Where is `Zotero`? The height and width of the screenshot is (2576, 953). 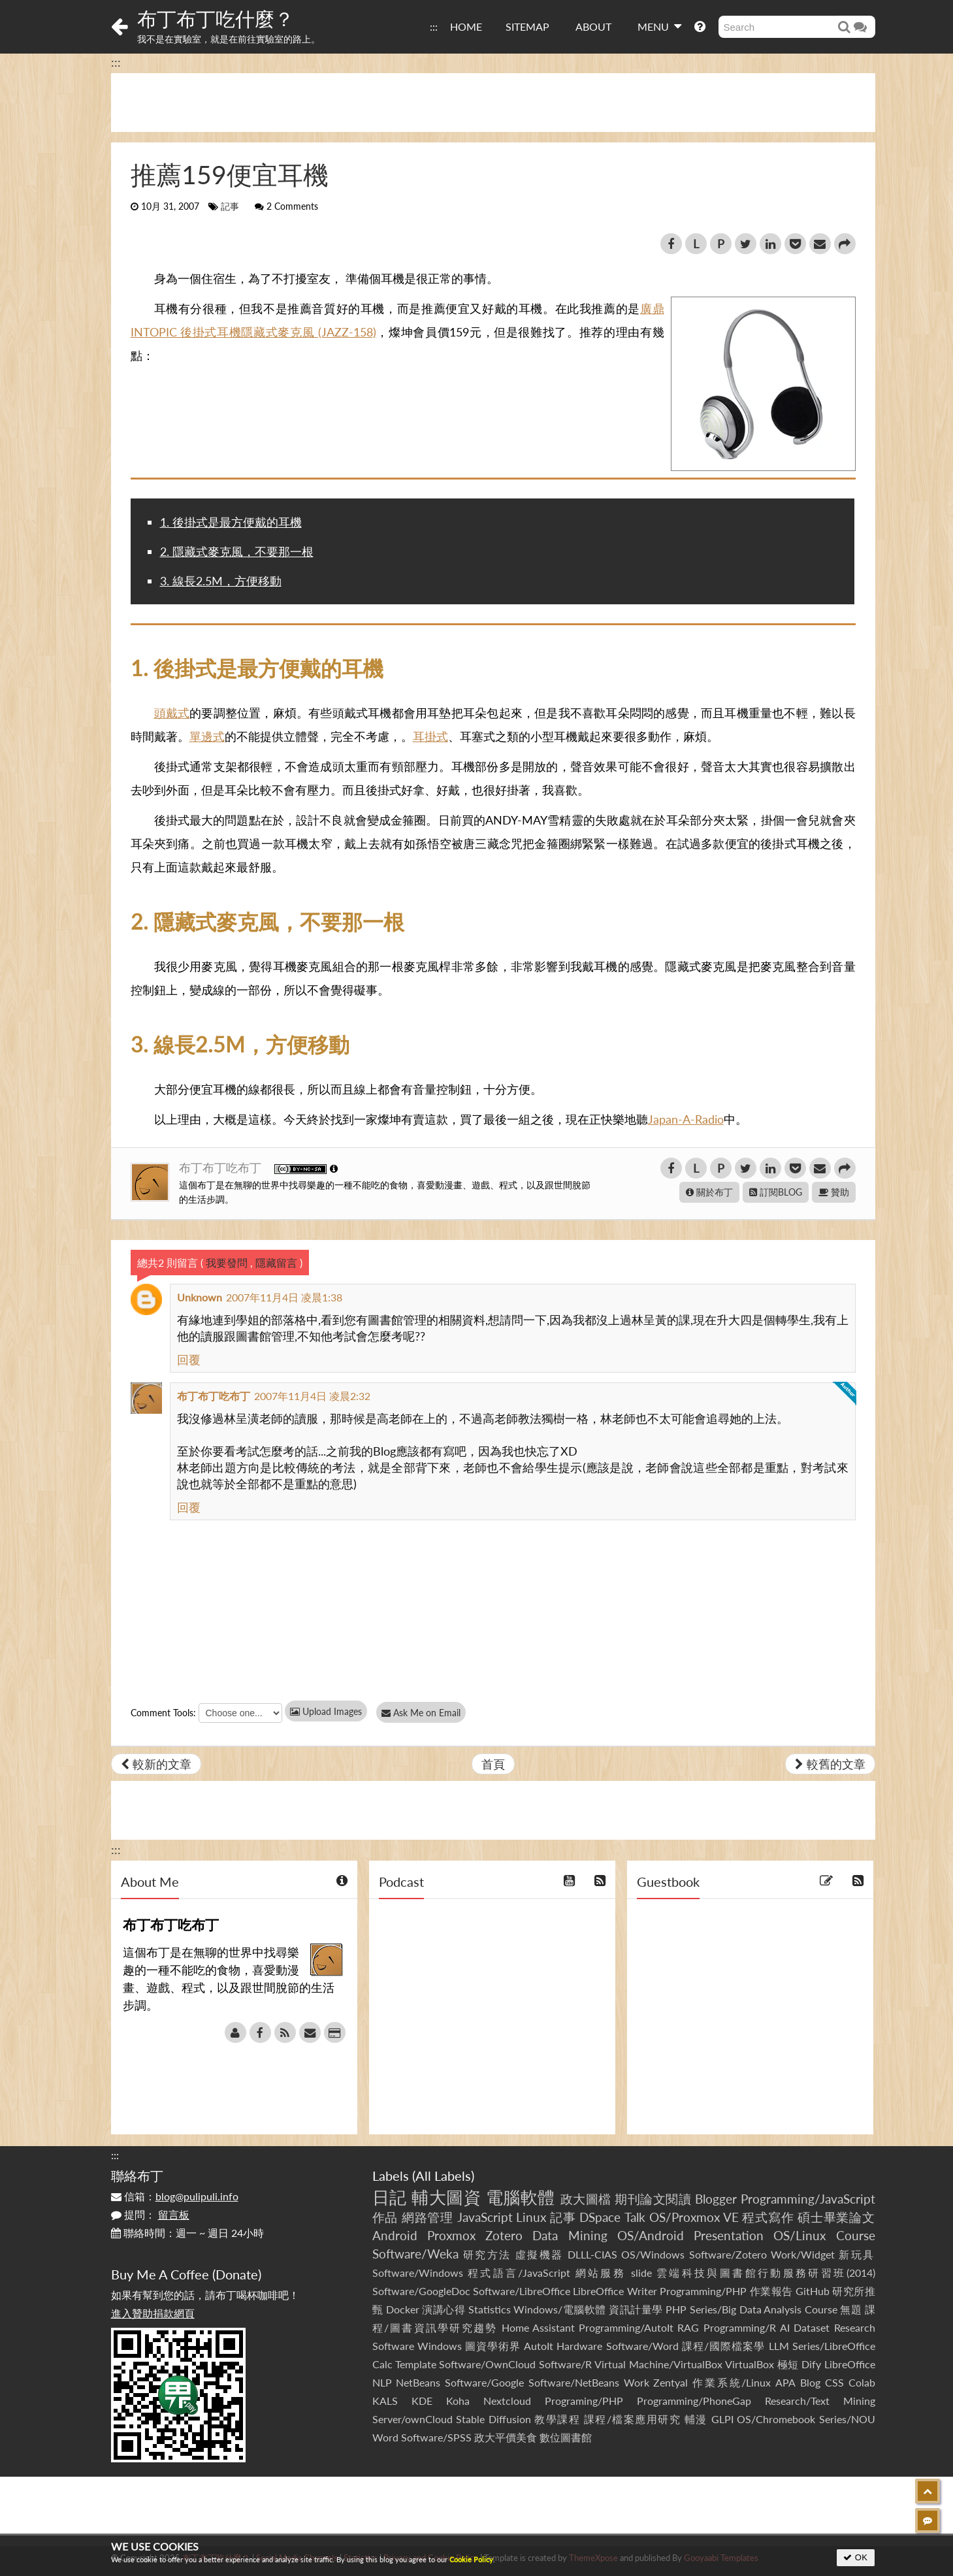
Zotero is located at coordinates (504, 2235).